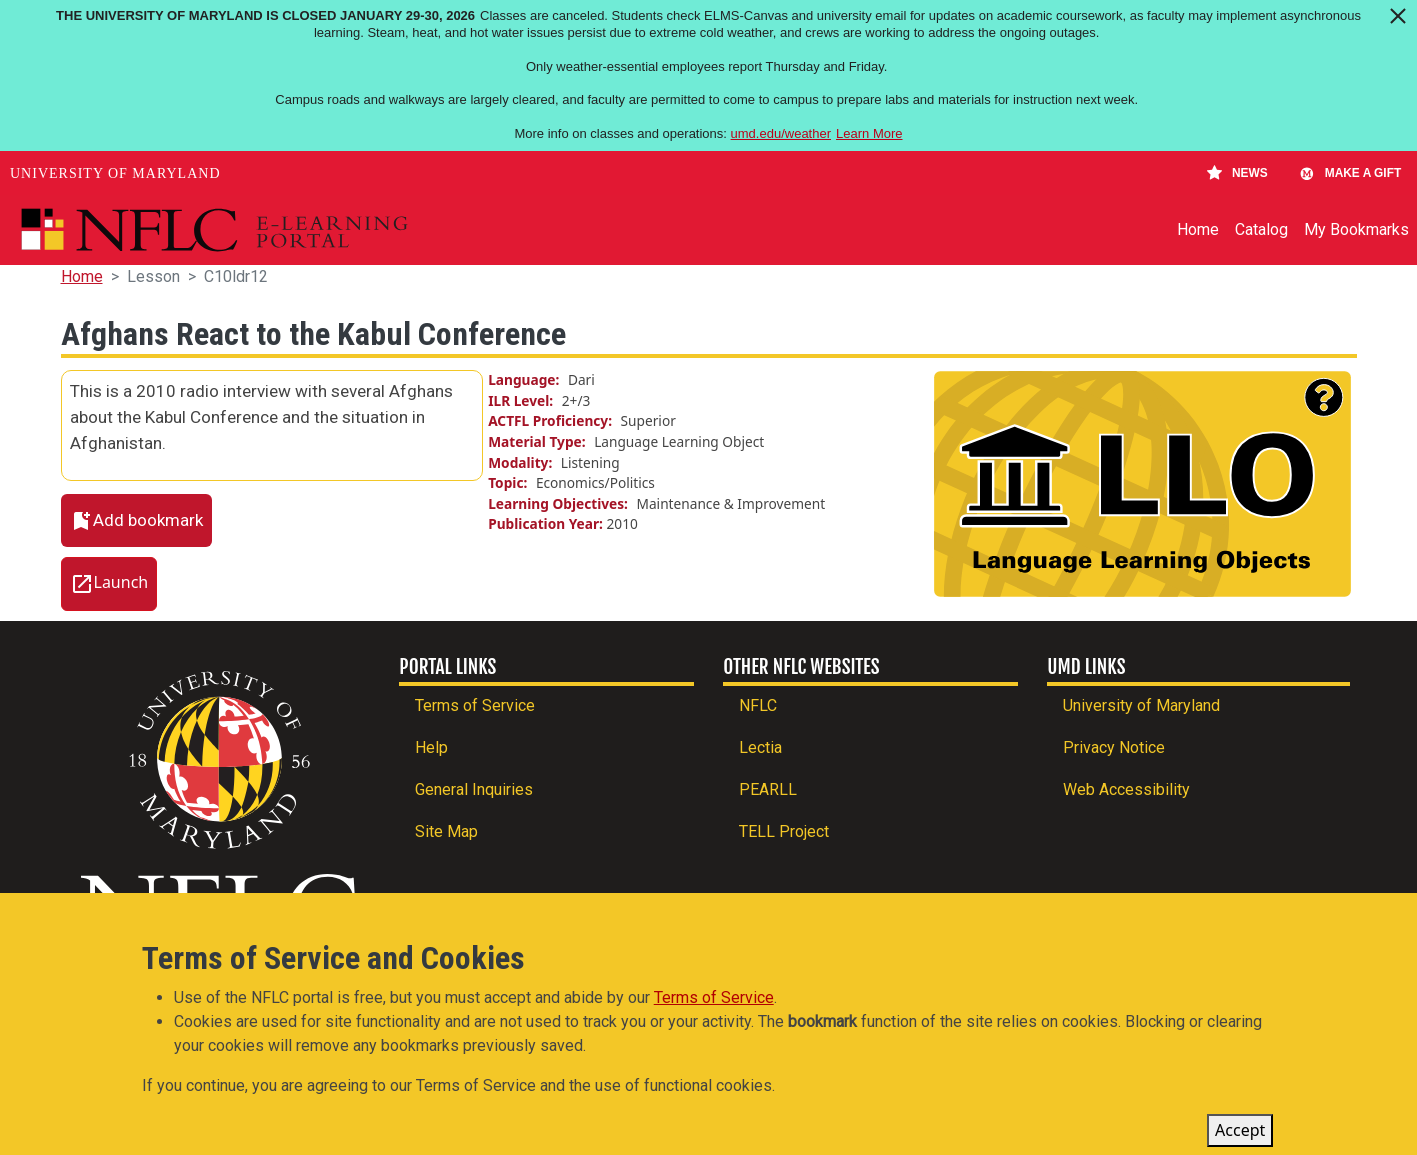 This screenshot has width=1417, height=1155. I want to click on Site Map, so click(446, 831).